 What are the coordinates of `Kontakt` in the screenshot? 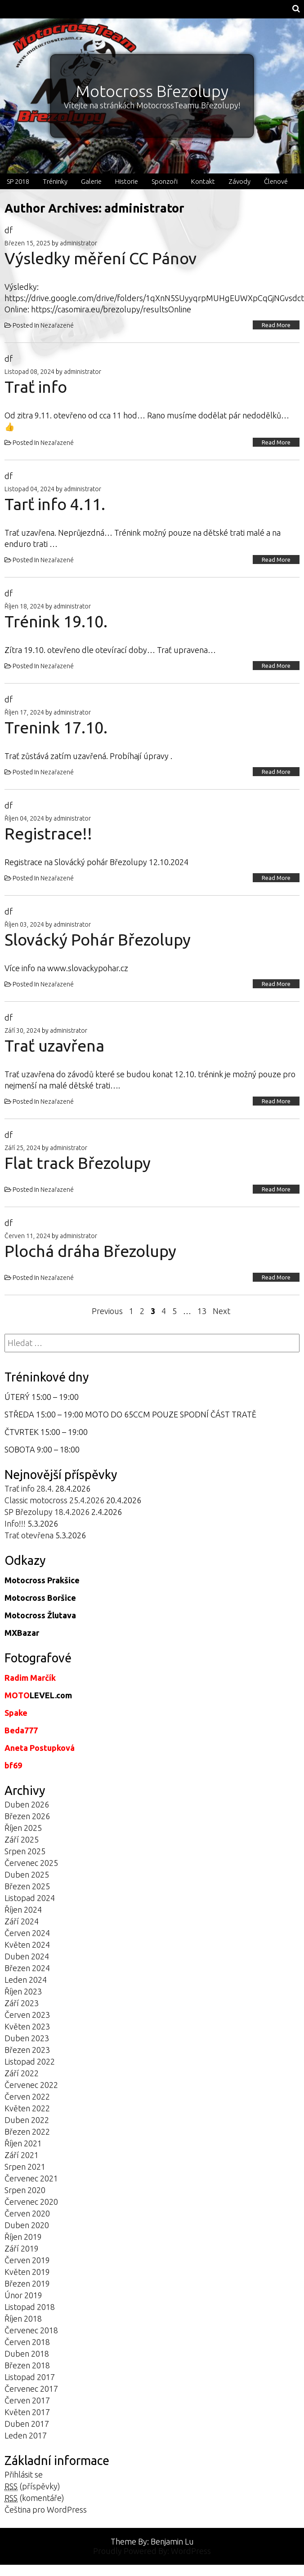 It's located at (203, 181).